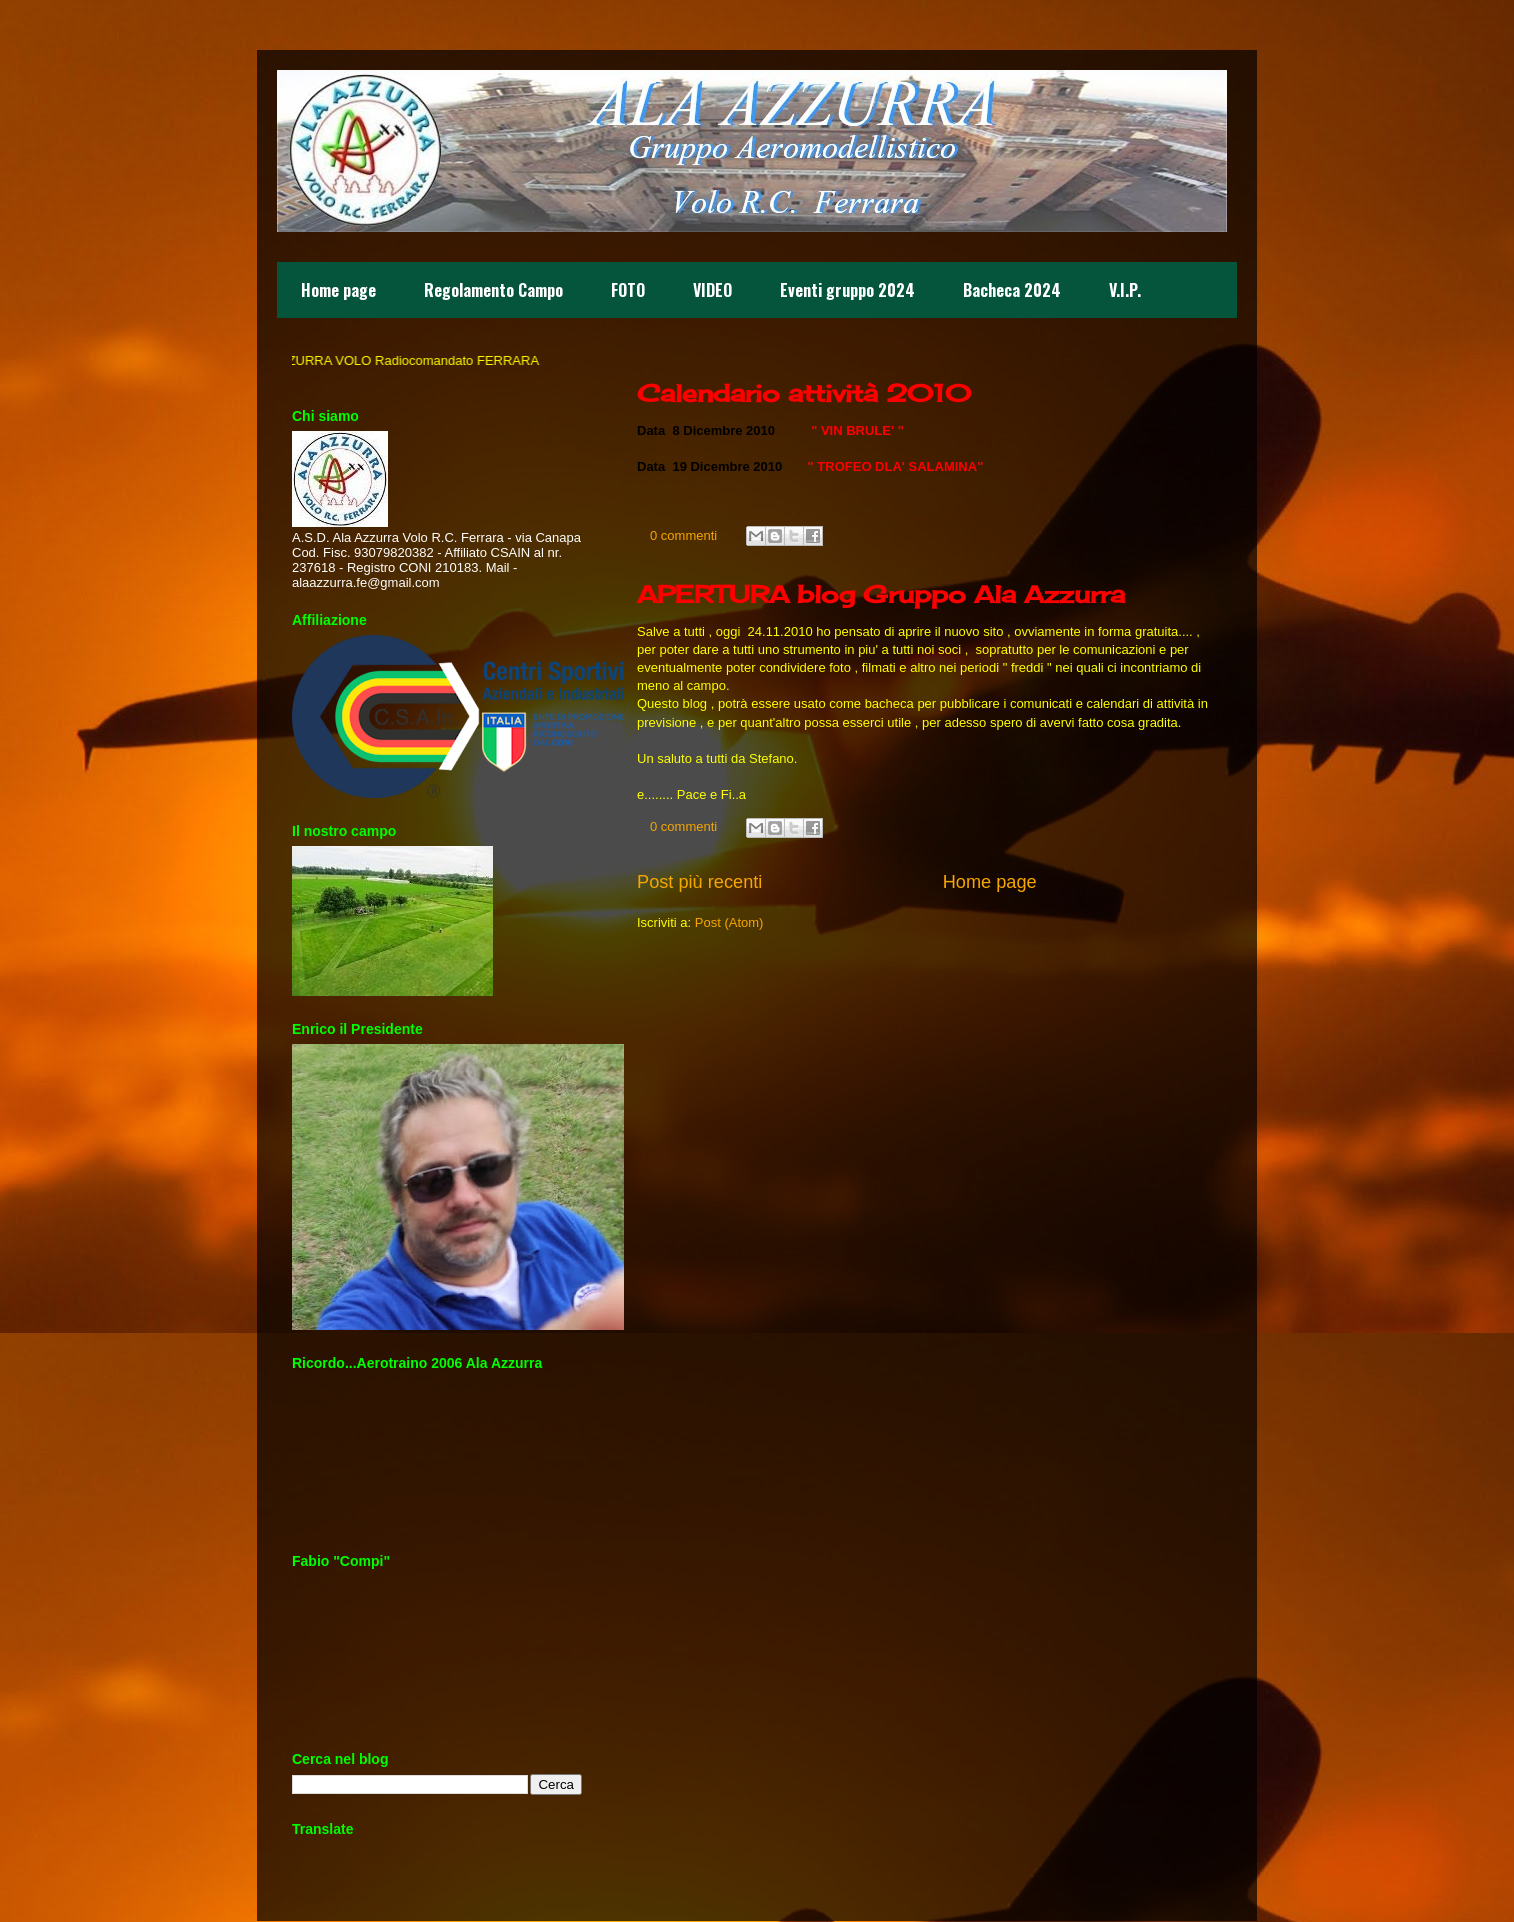 This screenshot has height=1922, width=1514. Describe the element at coordinates (699, 882) in the screenshot. I see `Post più recenti` at that location.